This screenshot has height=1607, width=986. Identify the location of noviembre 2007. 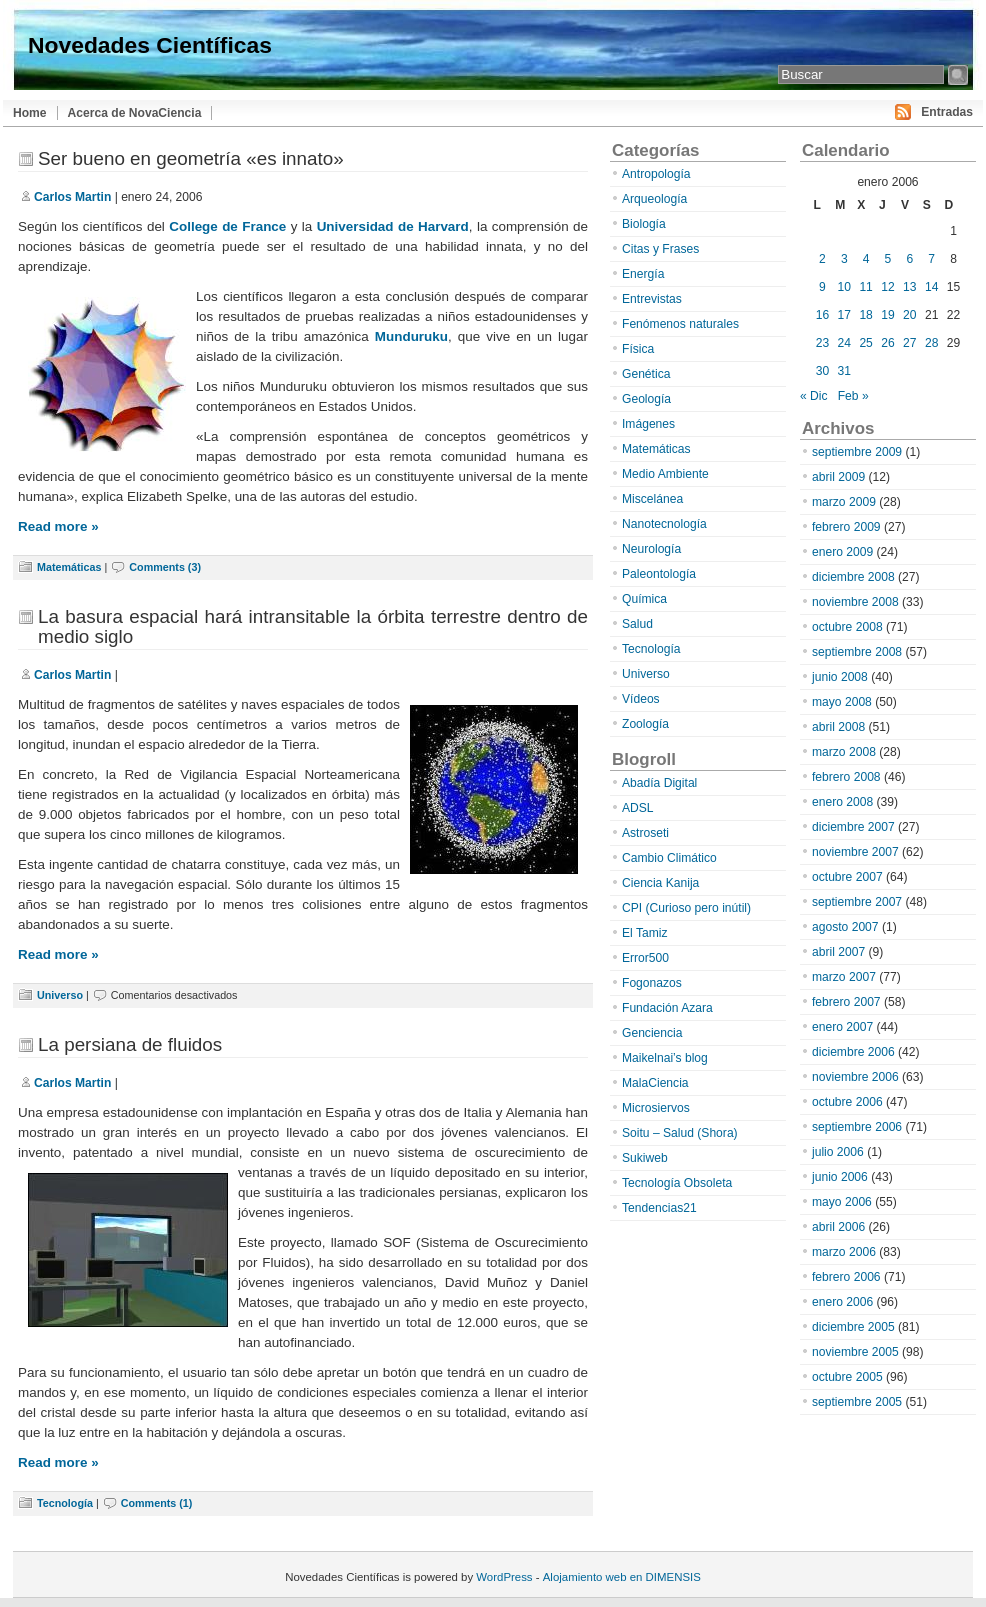
(855, 852).